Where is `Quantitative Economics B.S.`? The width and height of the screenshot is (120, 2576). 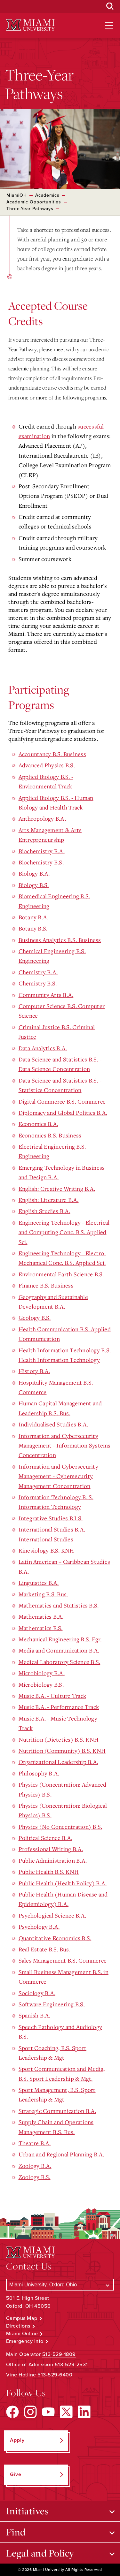 Quantitative Economics B.S. is located at coordinates (55, 1938).